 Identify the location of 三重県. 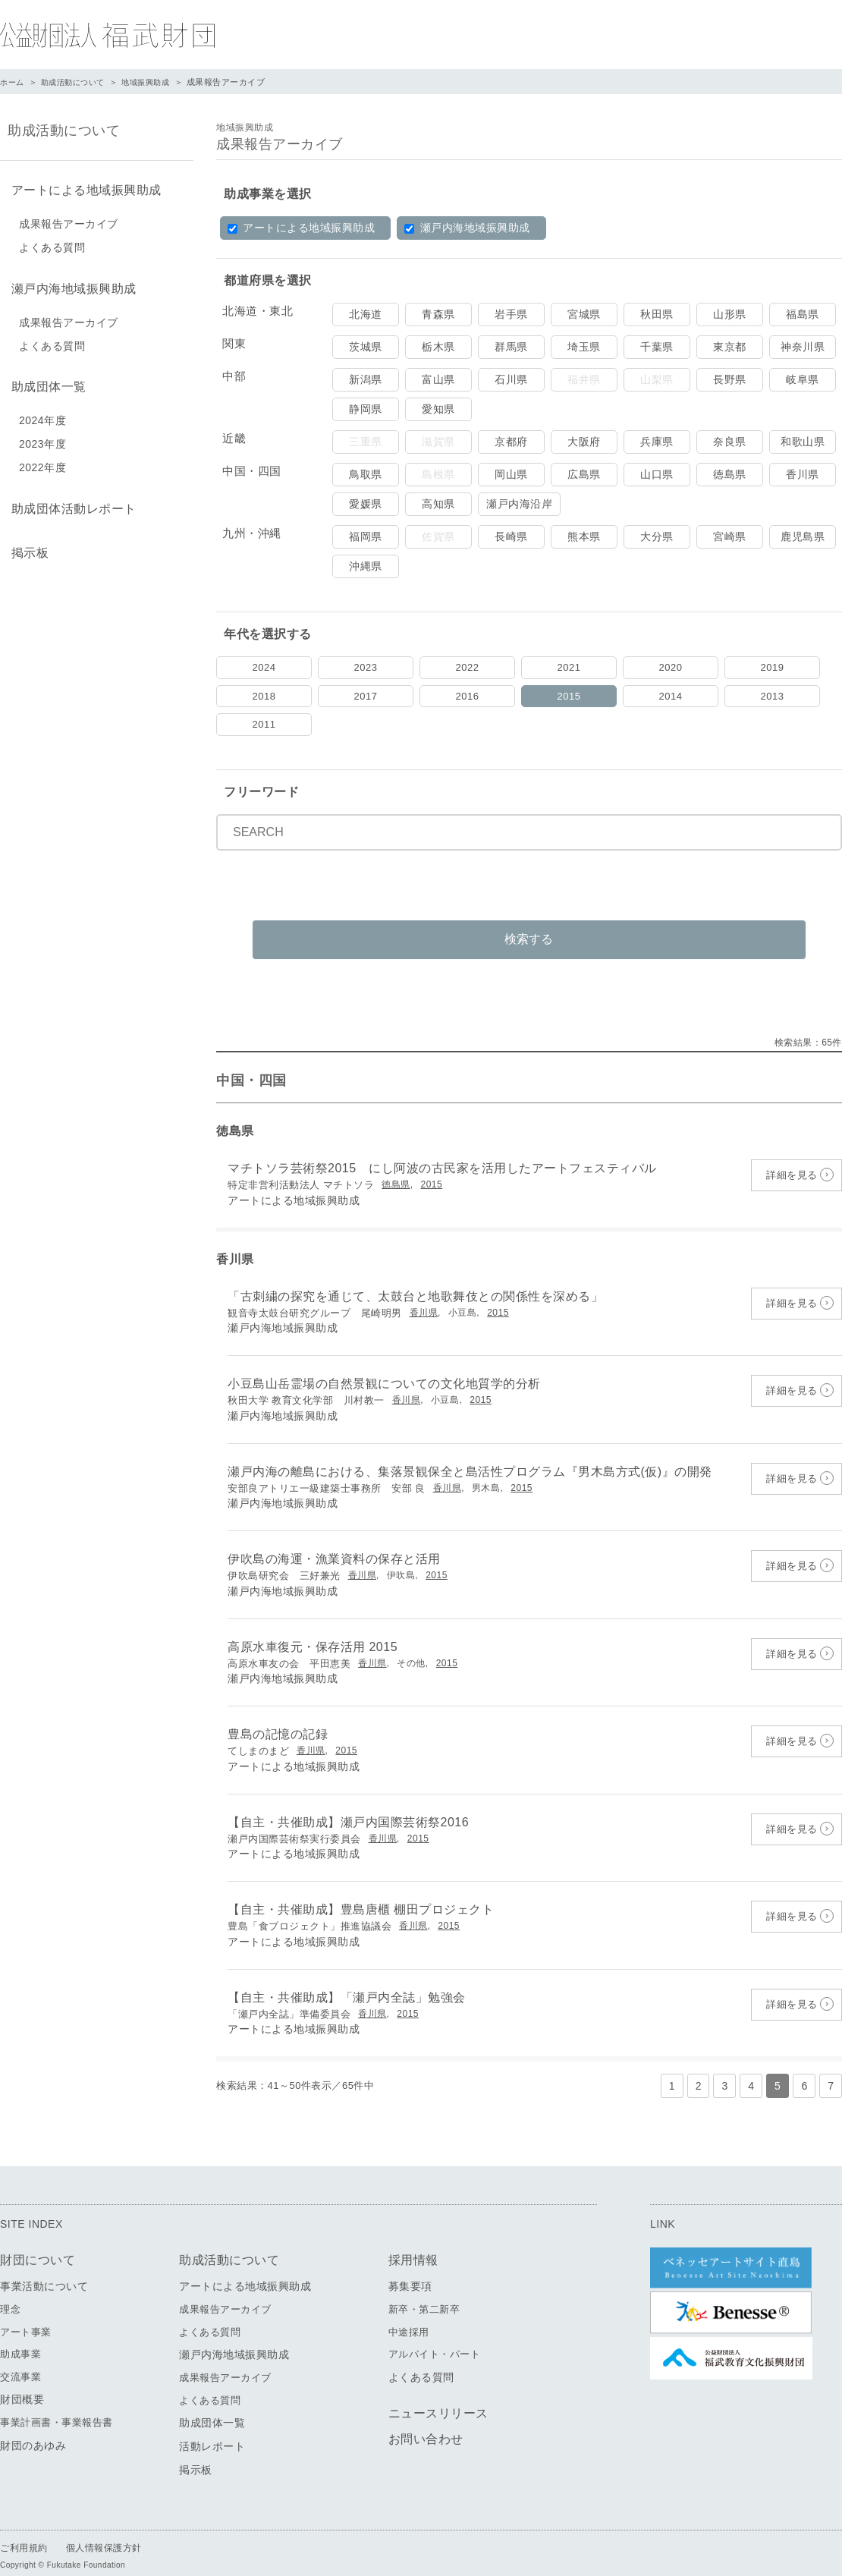
(365, 442).